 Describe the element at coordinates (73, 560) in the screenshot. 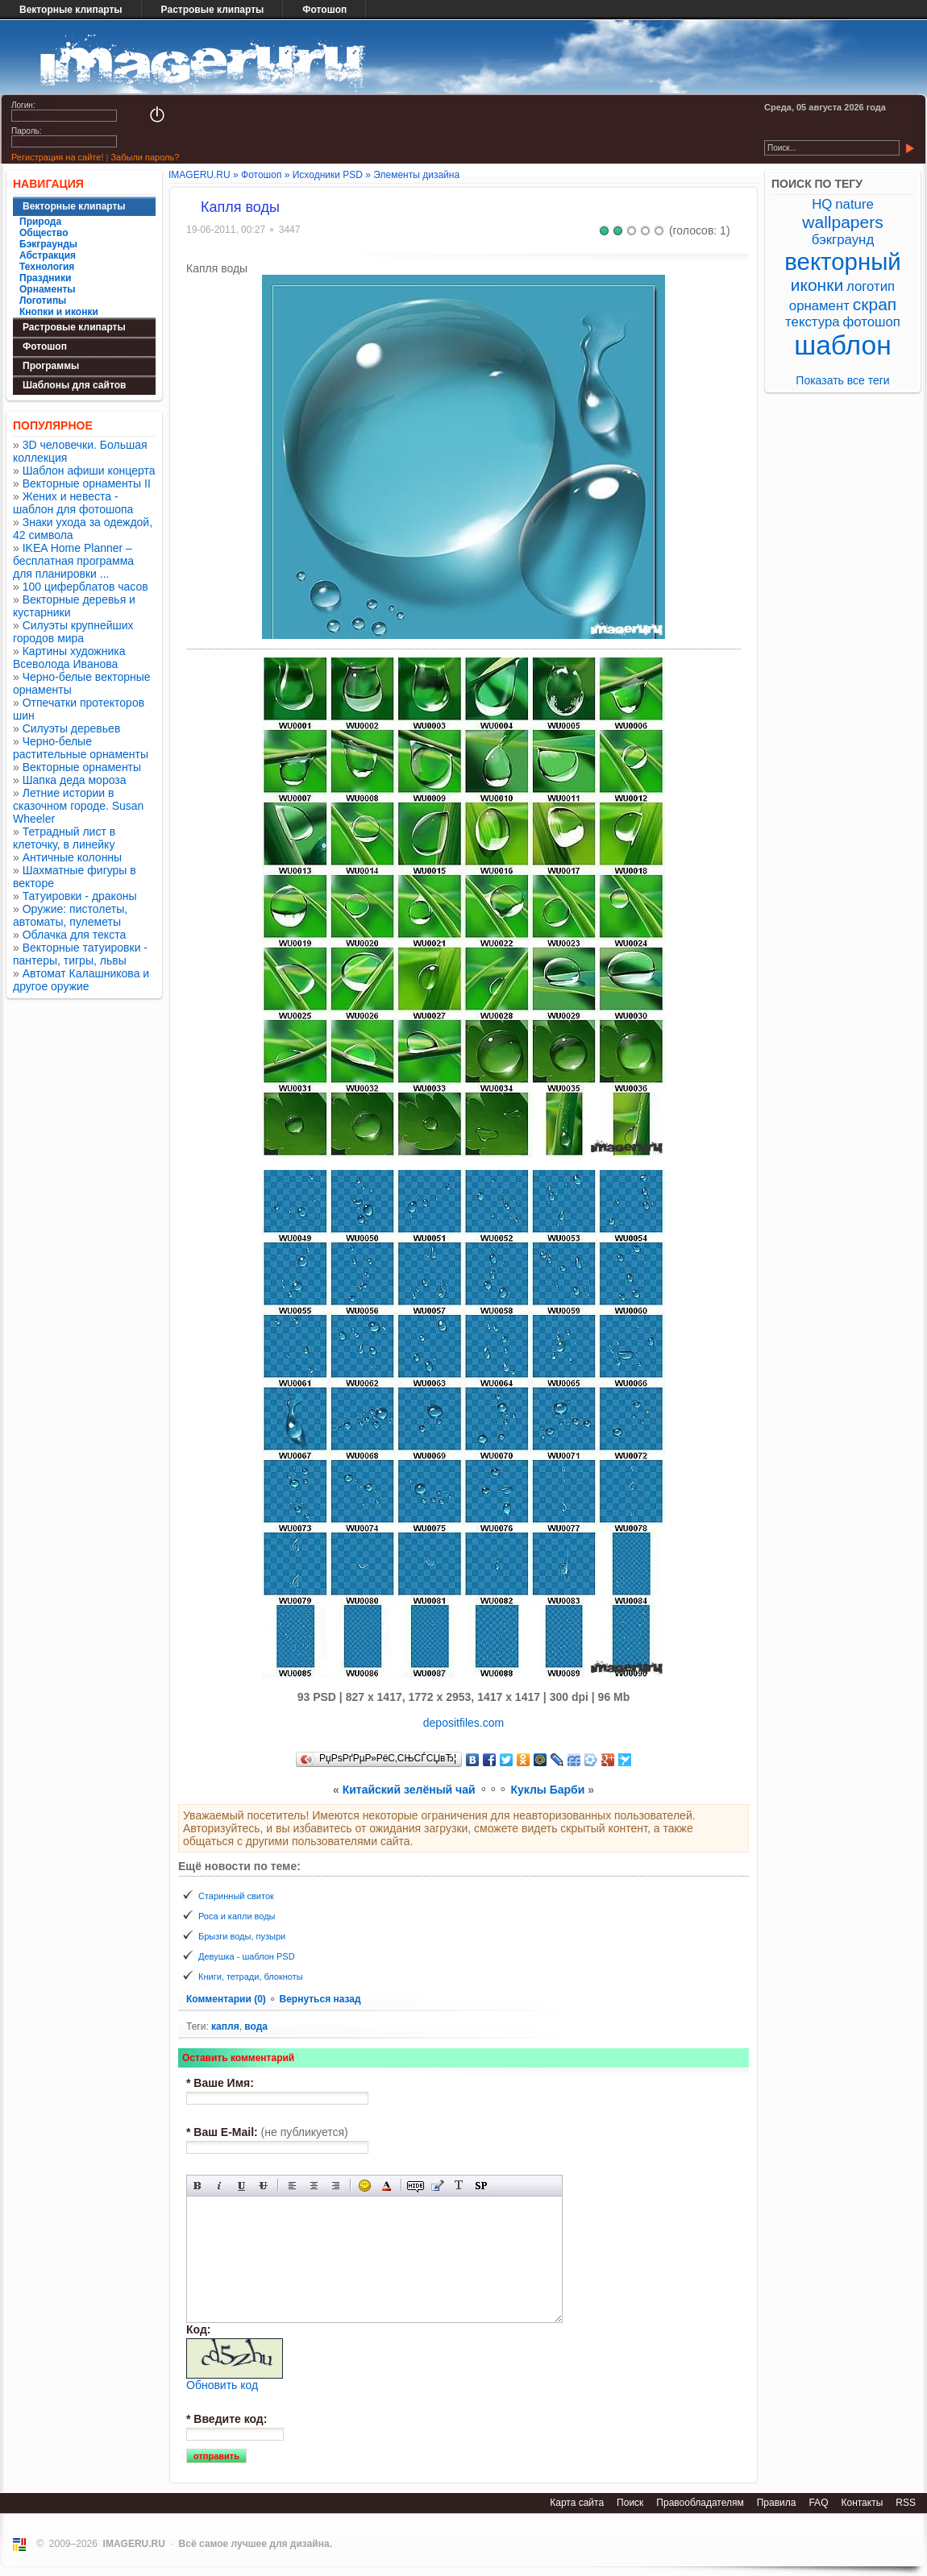

I see `IKEA Home Planner – бесплатная программа для планировки ...` at that location.